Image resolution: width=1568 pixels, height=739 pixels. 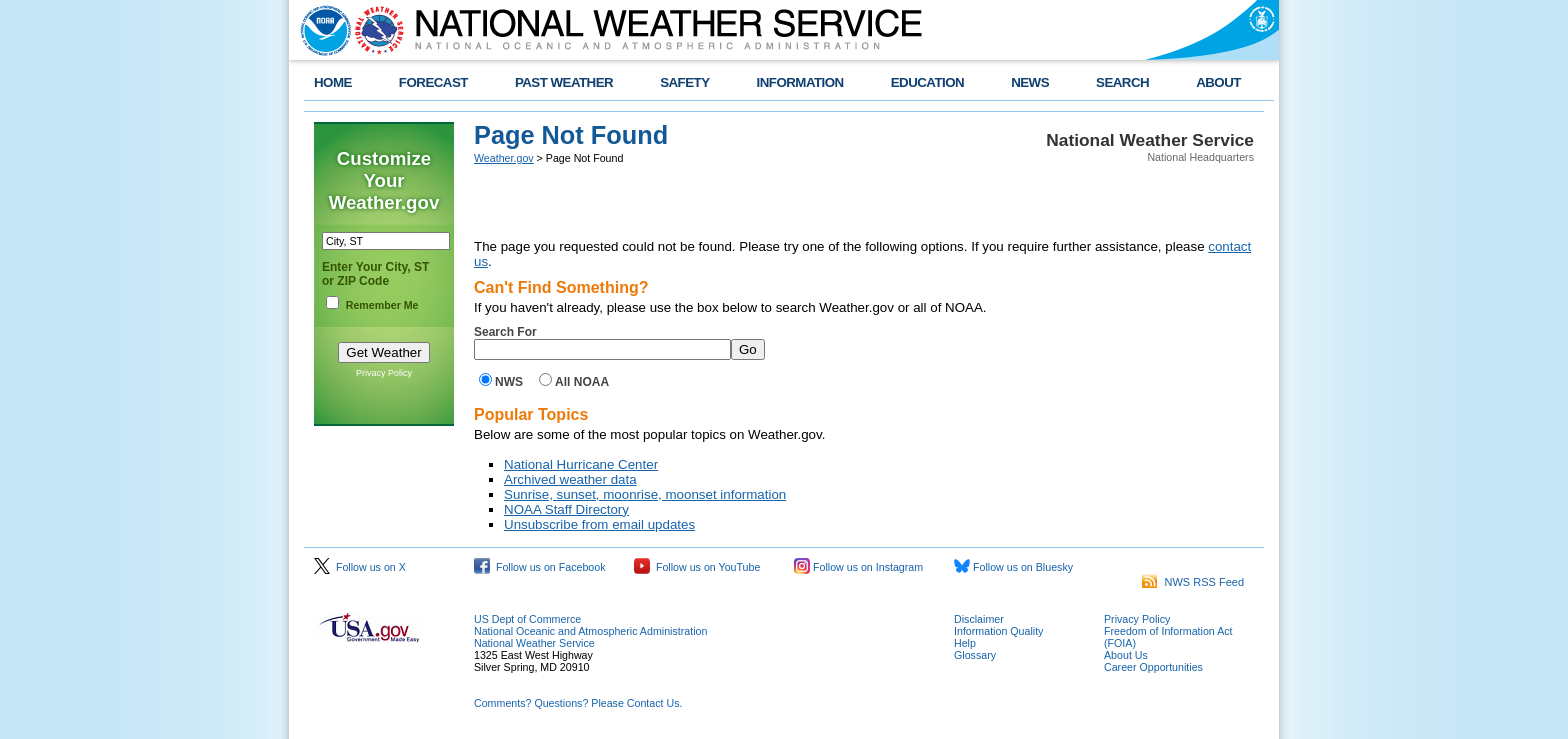 I want to click on NWS, so click(x=509, y=382).